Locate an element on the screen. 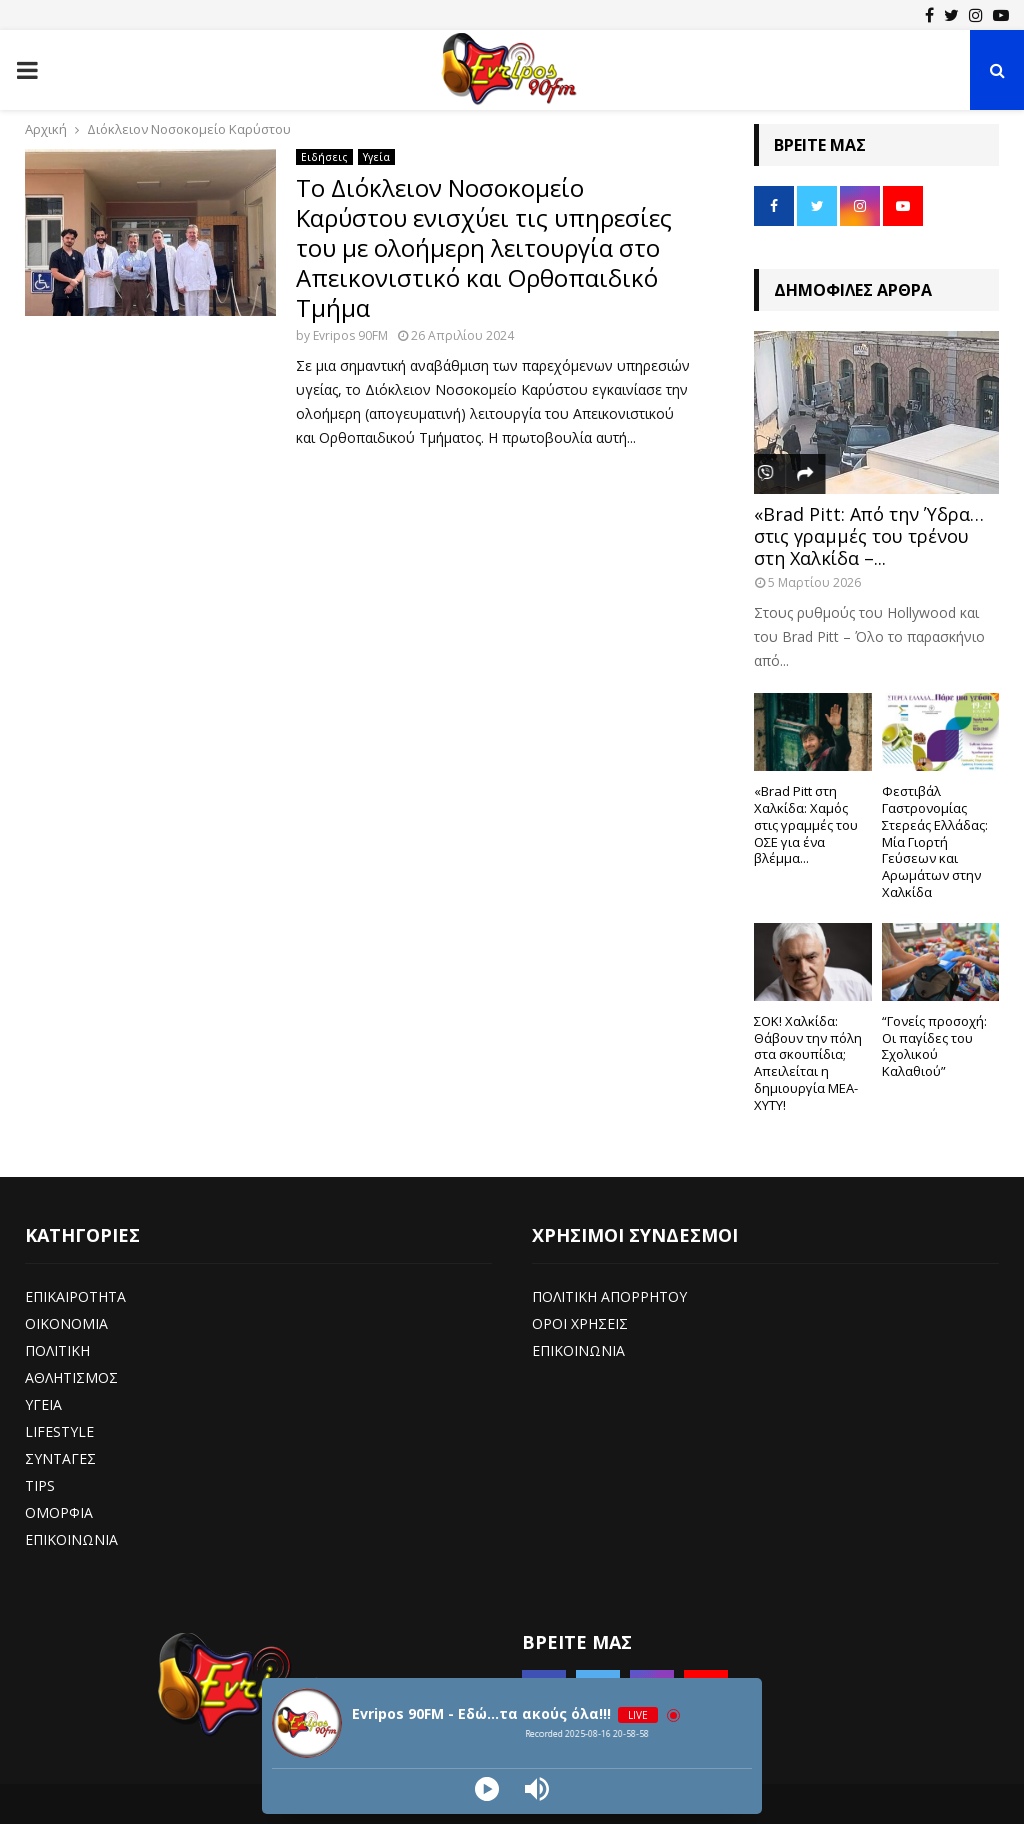 The height and width of the screenshot is (1824, 1024). Evripos 90FM is located at coordinates (350, 335).